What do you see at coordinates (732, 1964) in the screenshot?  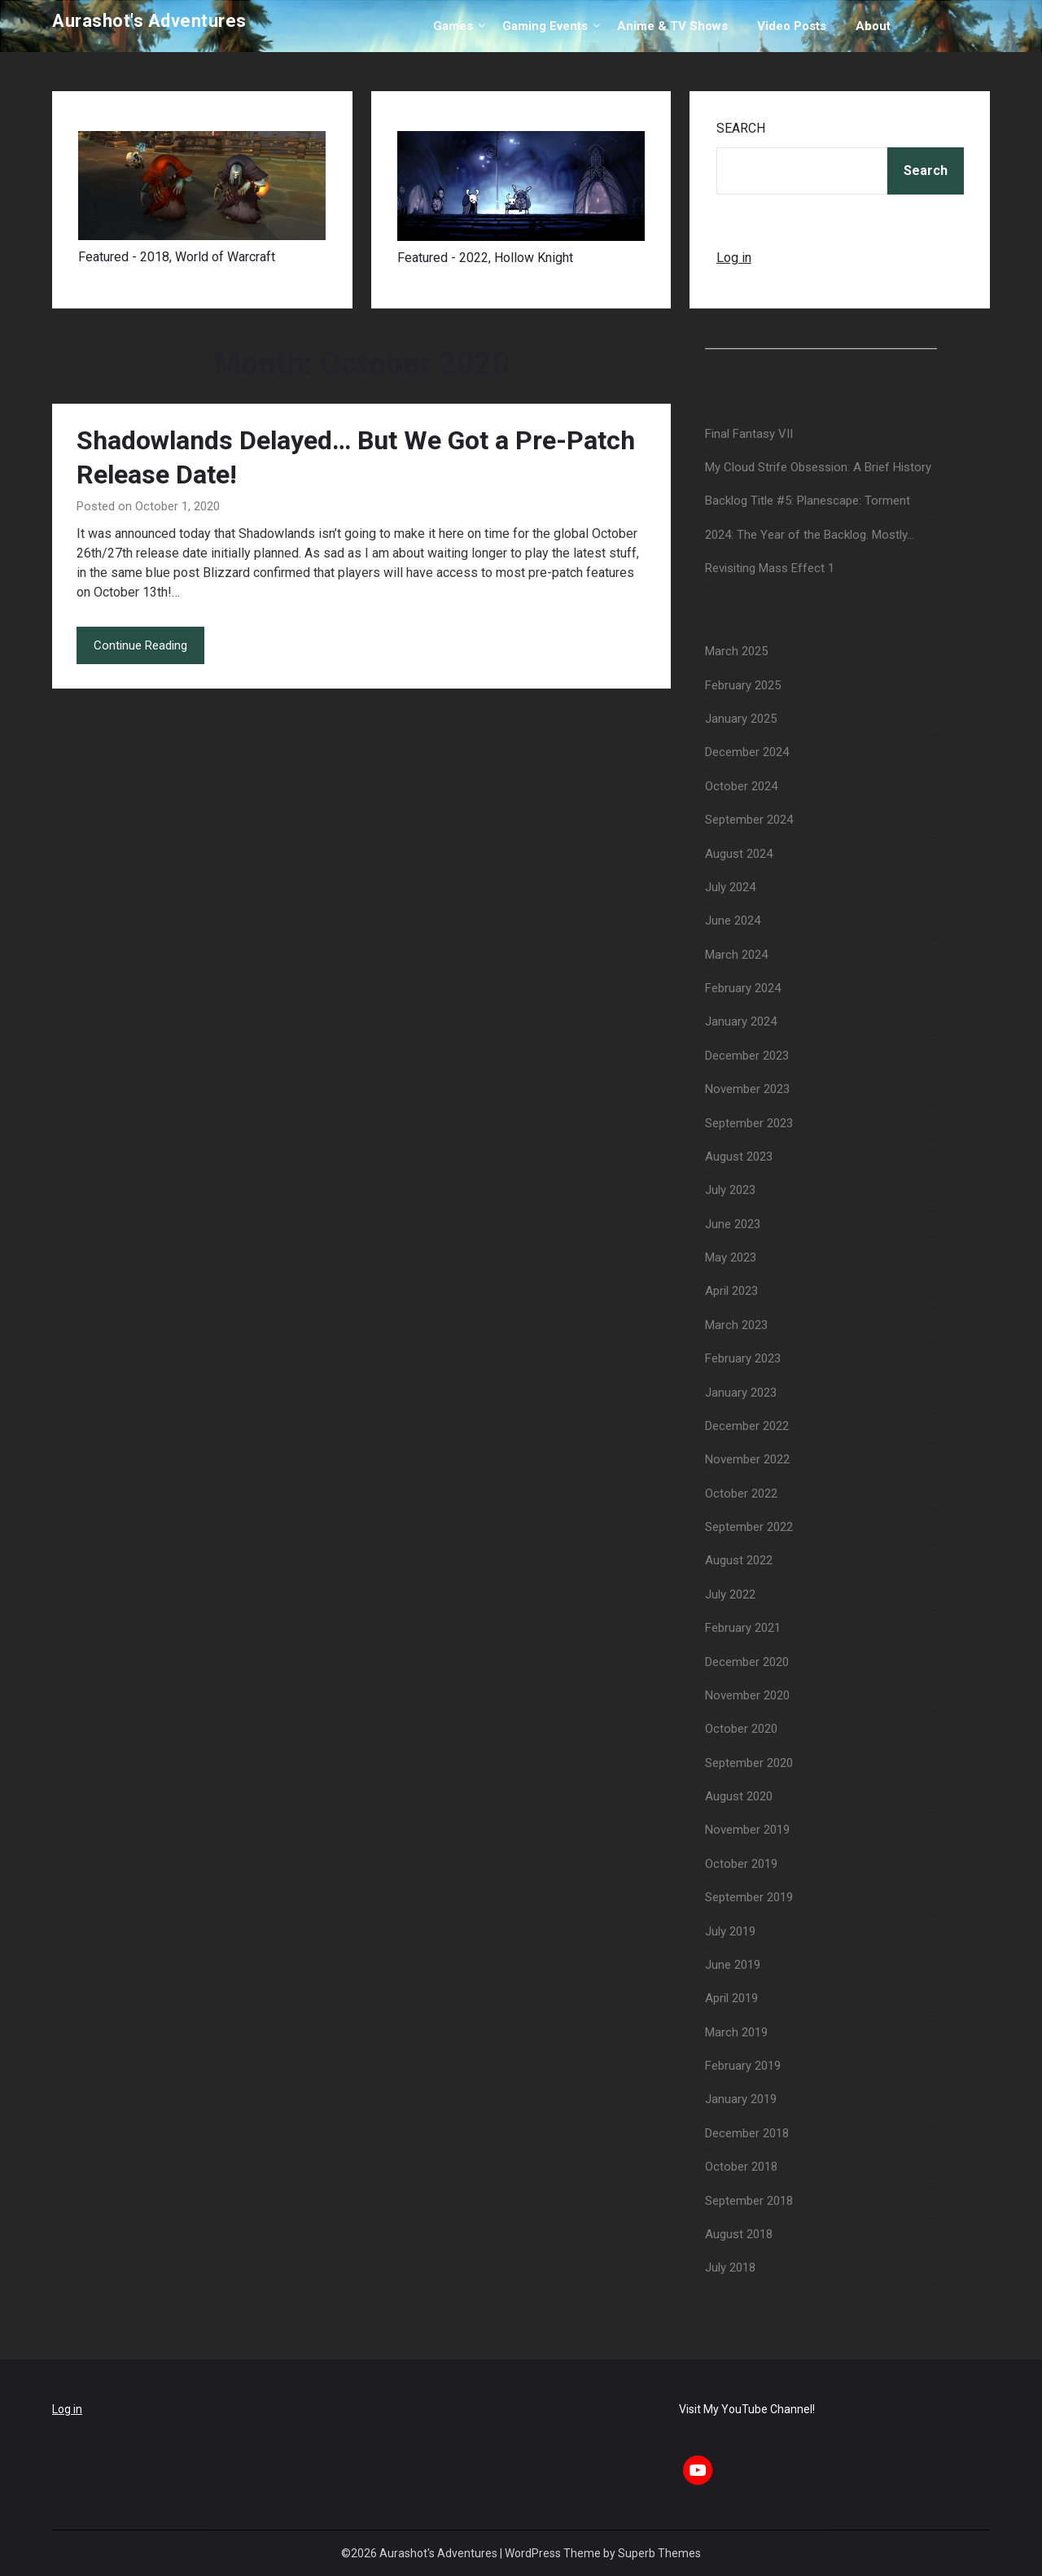 I see `June 2019` at bounding box center [732, 1964].